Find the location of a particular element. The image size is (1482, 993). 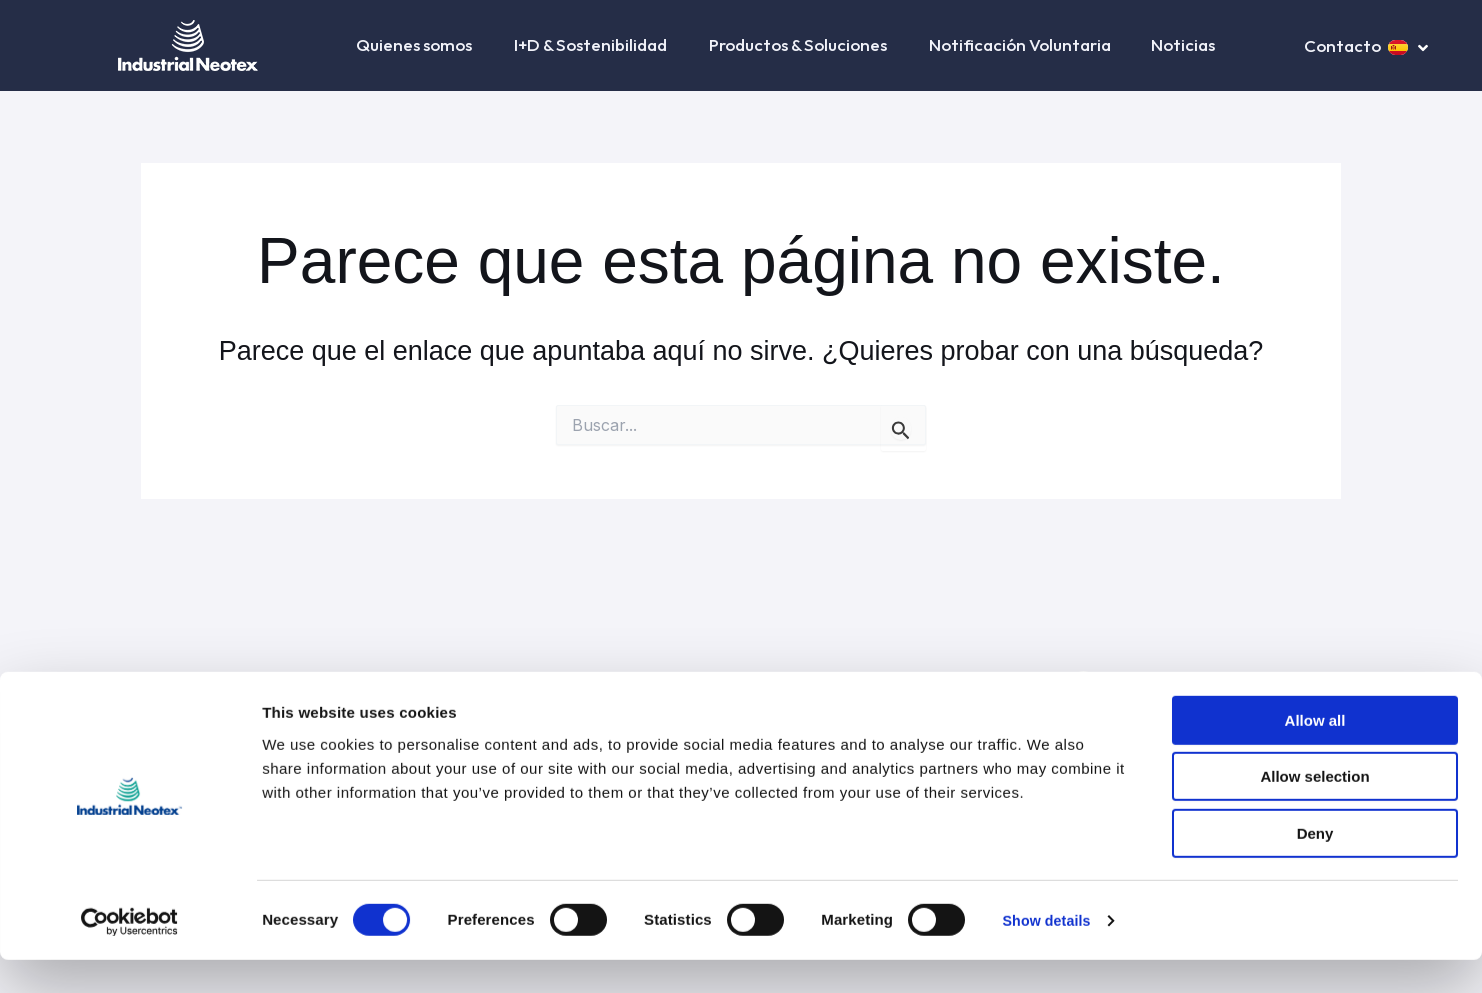

Noticias is located at coordinates (1183, 44).